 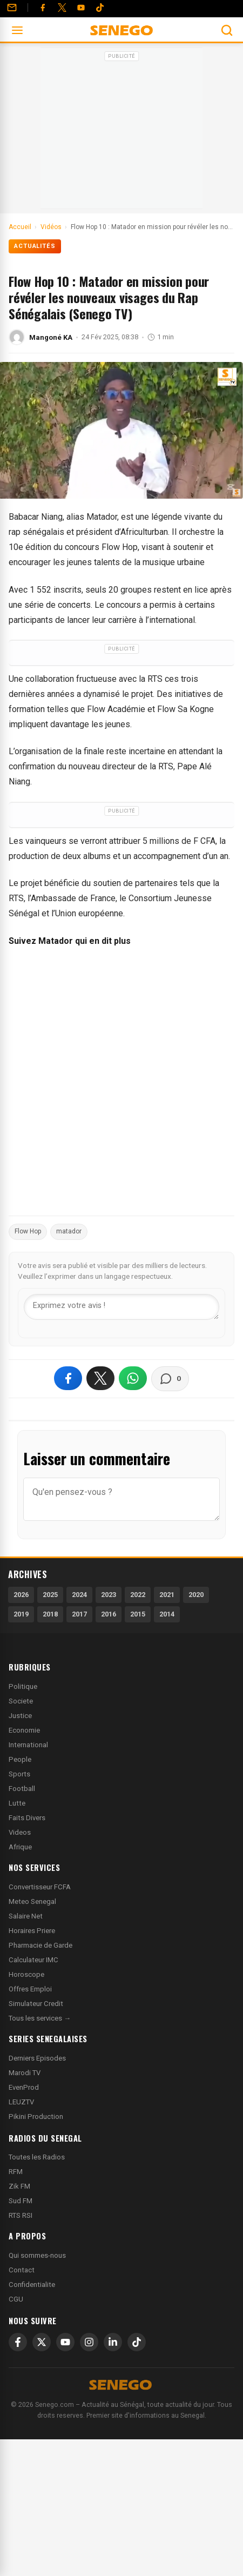 I want to click on Salaire Net, so click(x=26, y=1916).